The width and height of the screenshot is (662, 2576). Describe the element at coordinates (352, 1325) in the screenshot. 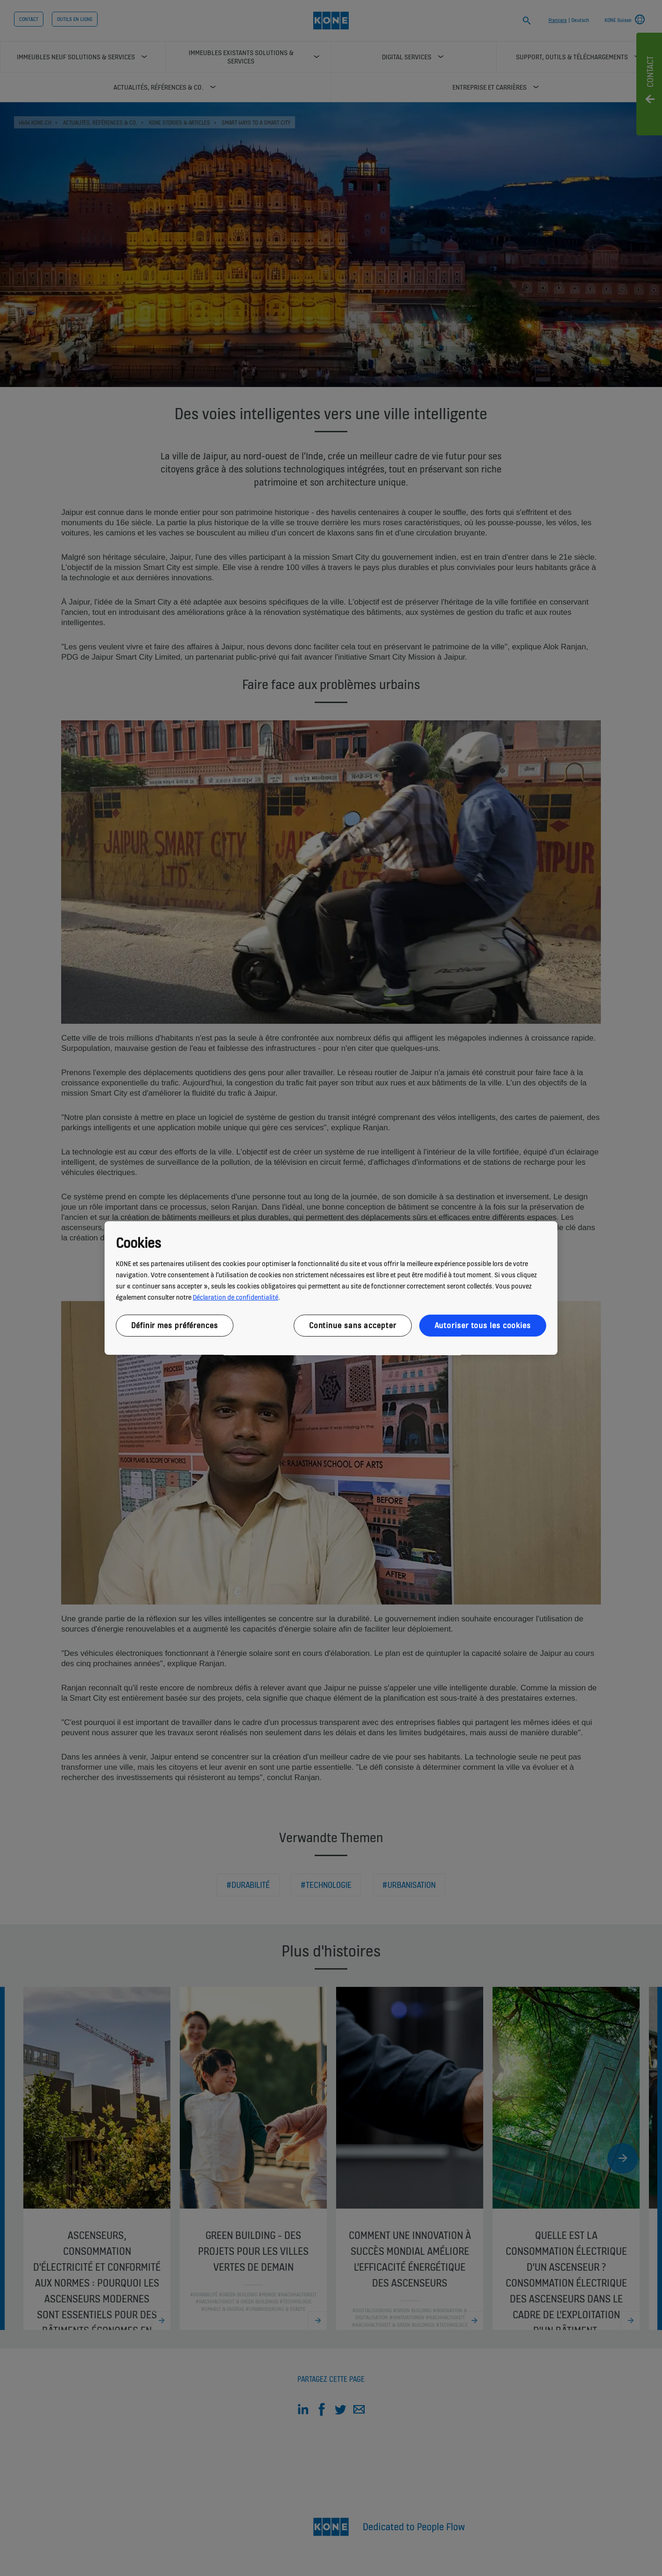

I see `Continue sans accepter` at that location.